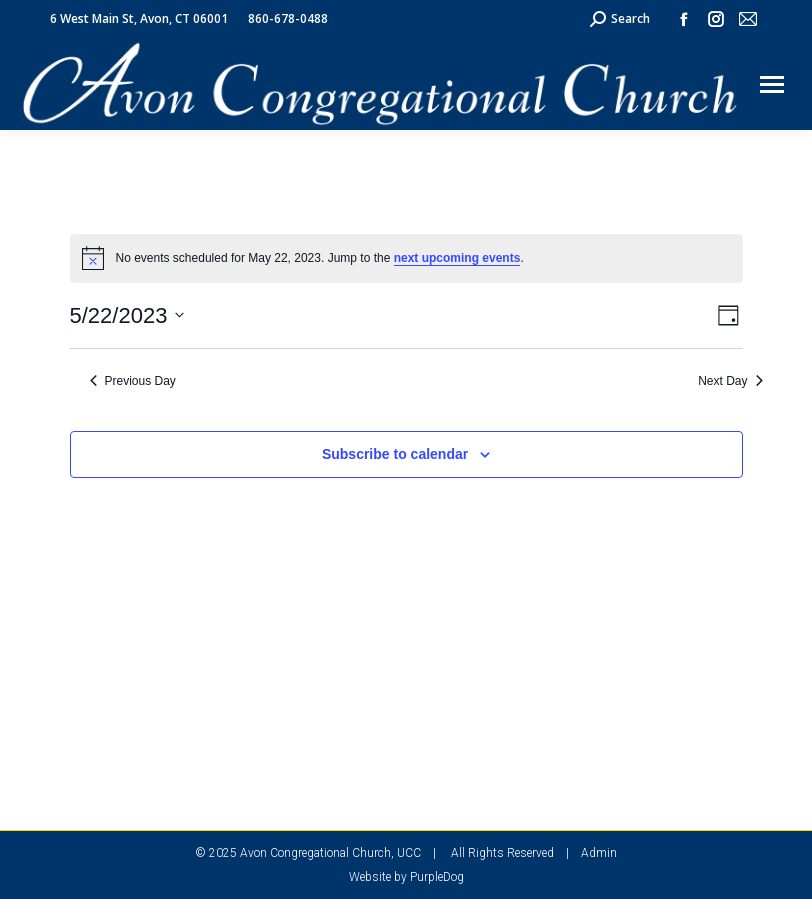 The height and width of the screenshot is (899, 812). What do you see at coordinates (437, 877) in the screenshot?
I see `PurpleDog` at bounding box center [437, 877].